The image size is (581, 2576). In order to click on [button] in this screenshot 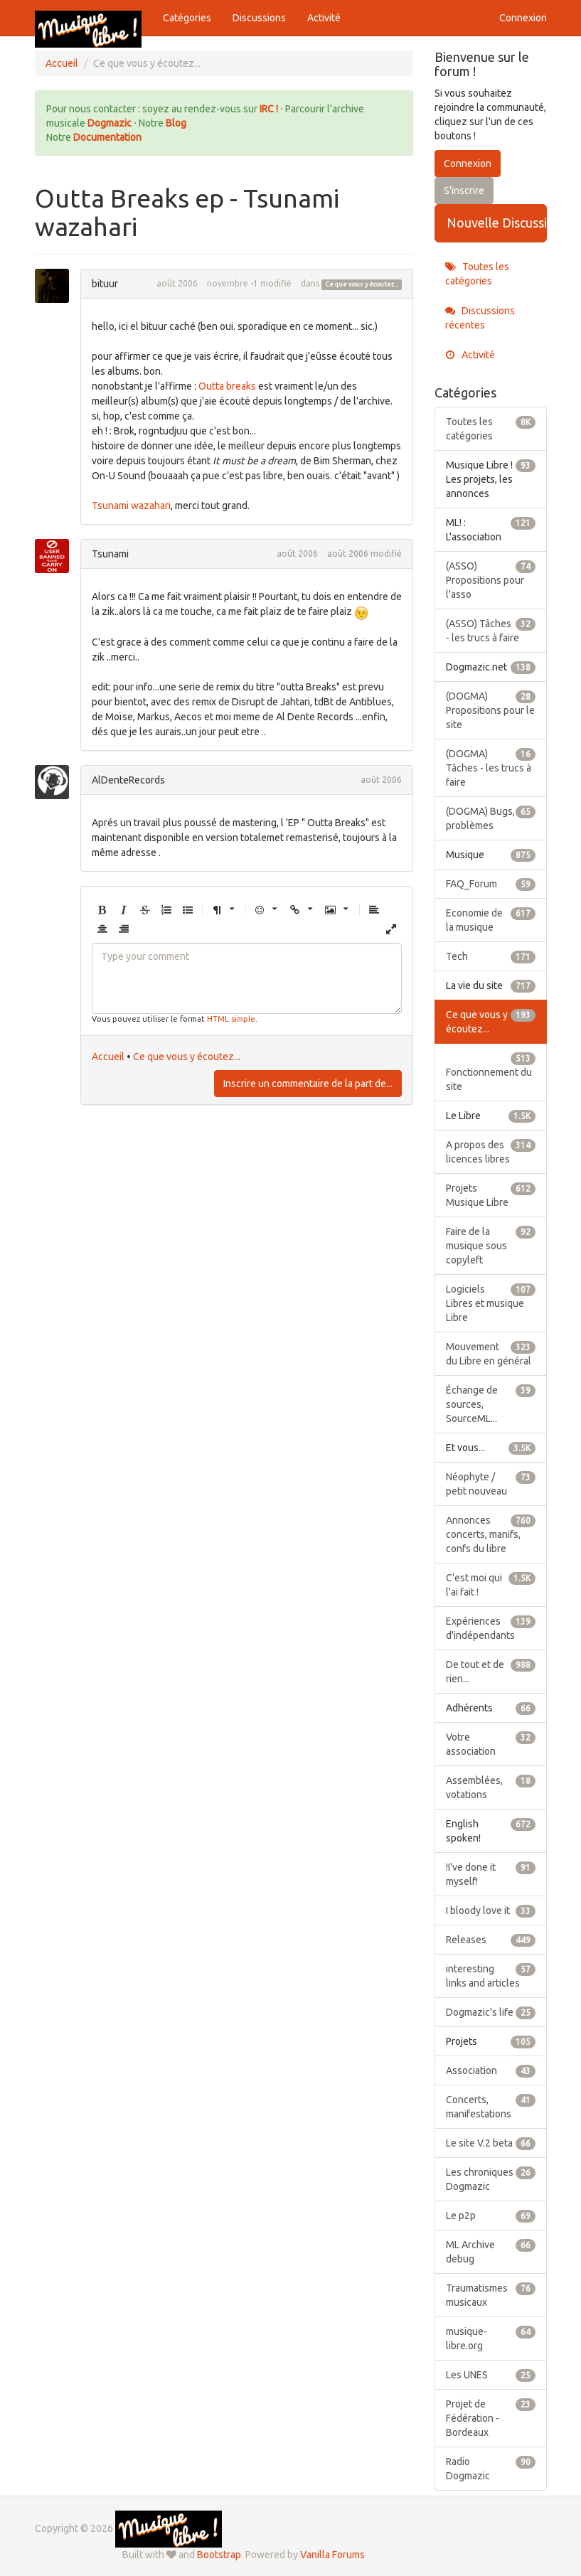, I will do `click(102, 910)`.